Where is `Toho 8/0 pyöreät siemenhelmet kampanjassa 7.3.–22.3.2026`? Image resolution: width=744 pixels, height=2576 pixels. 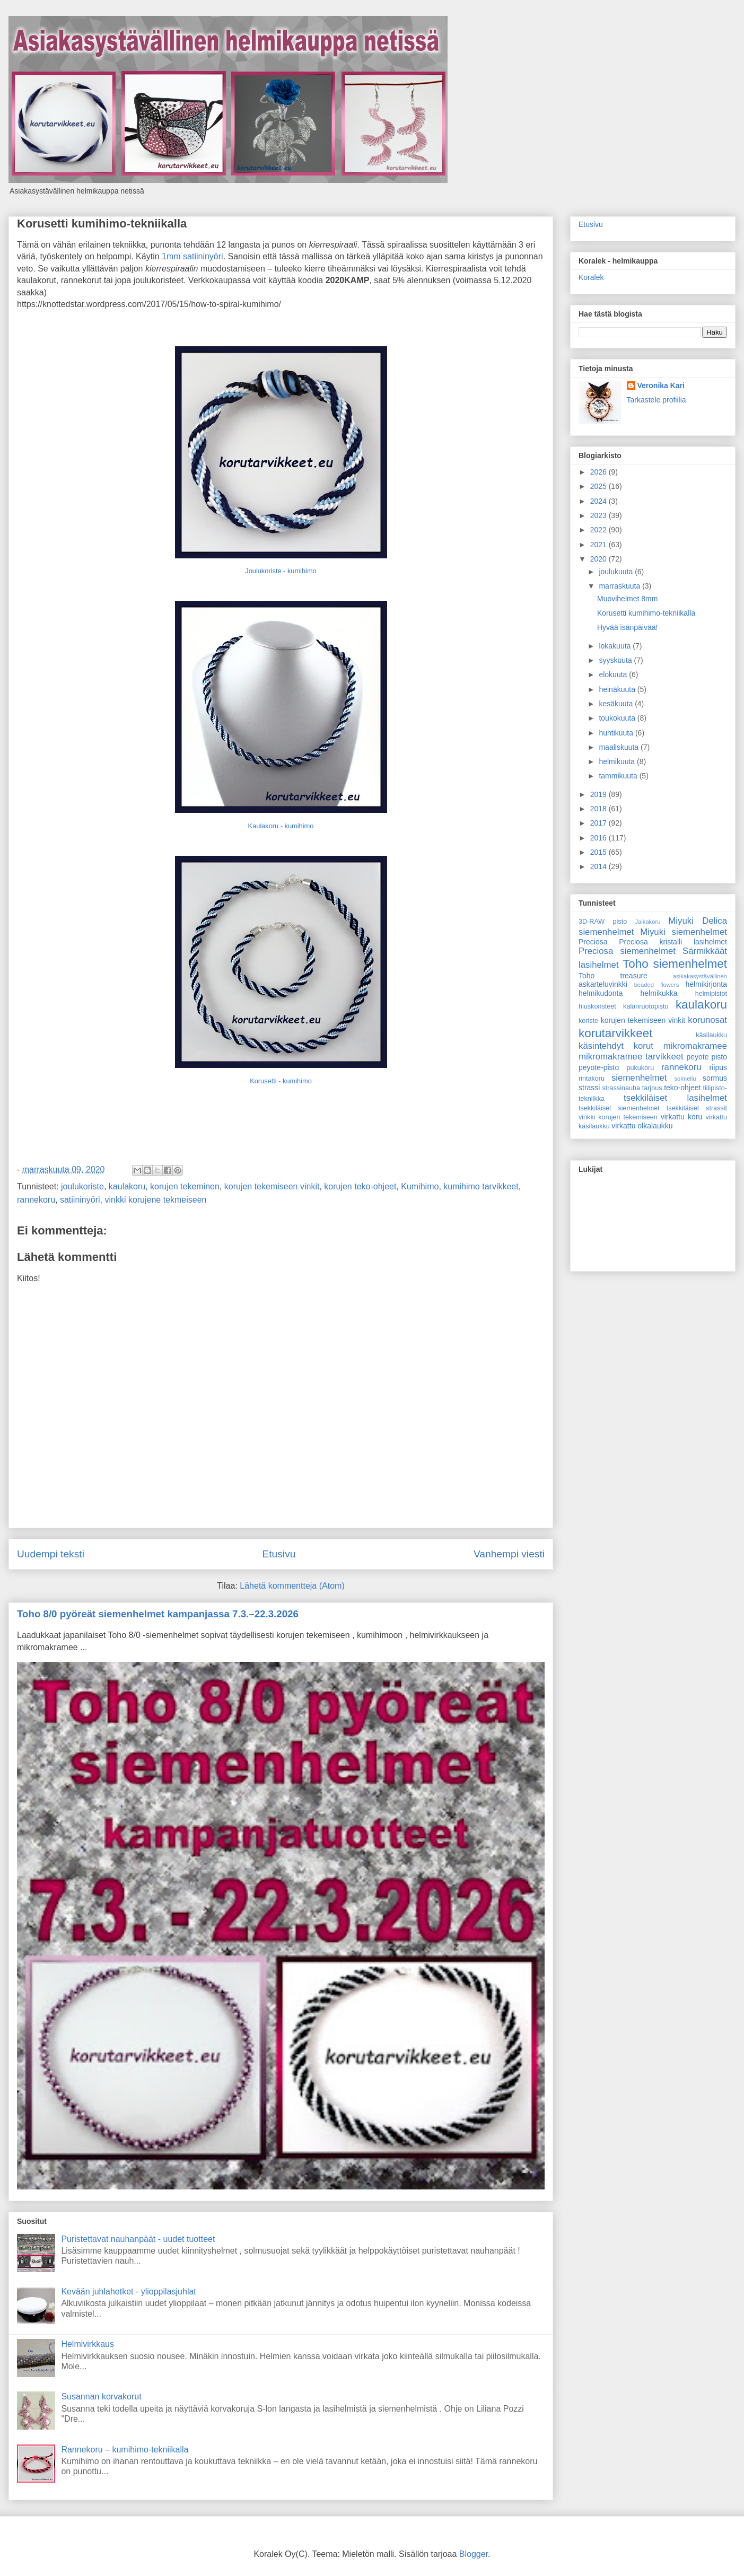
Toho 8/0 pyöreät siemenhelmet kampanjassa 7.3.–22.3.2026 is located at coordinates (158, 1613).